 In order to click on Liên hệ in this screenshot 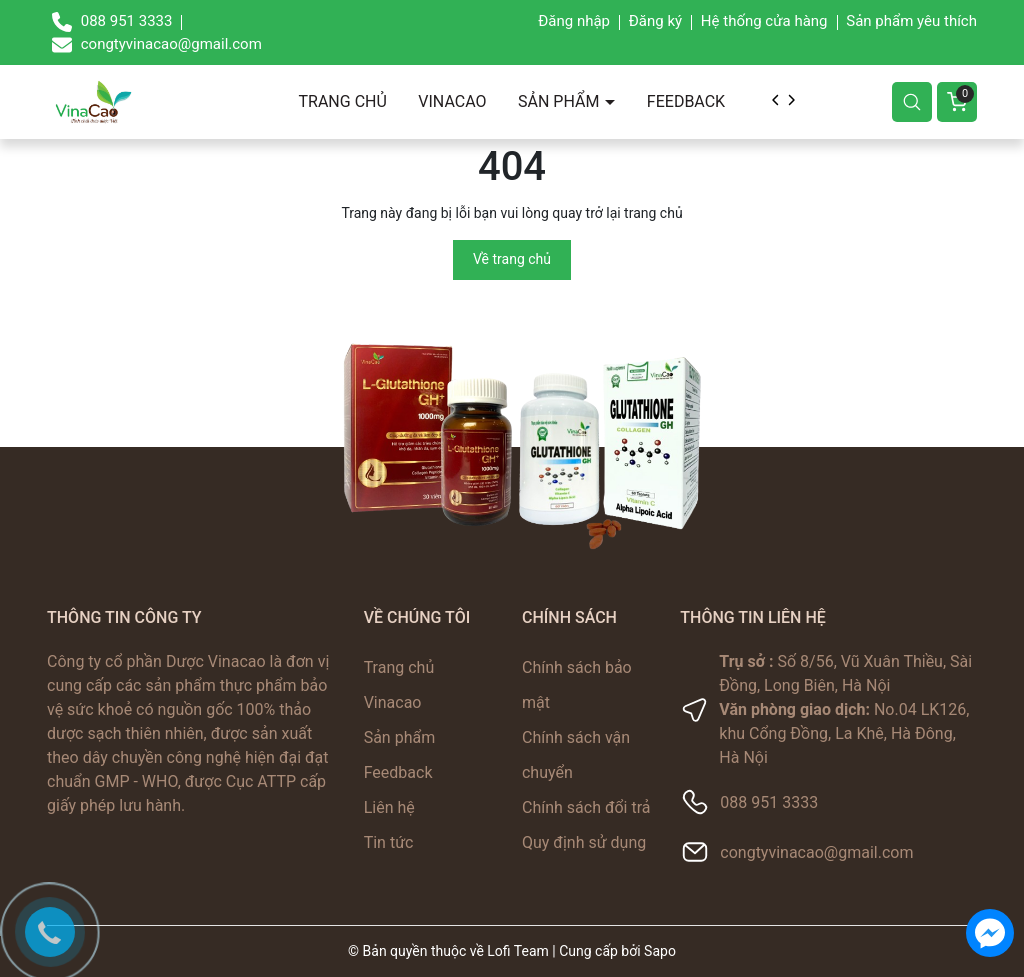, I will do `click(389, 807)`.